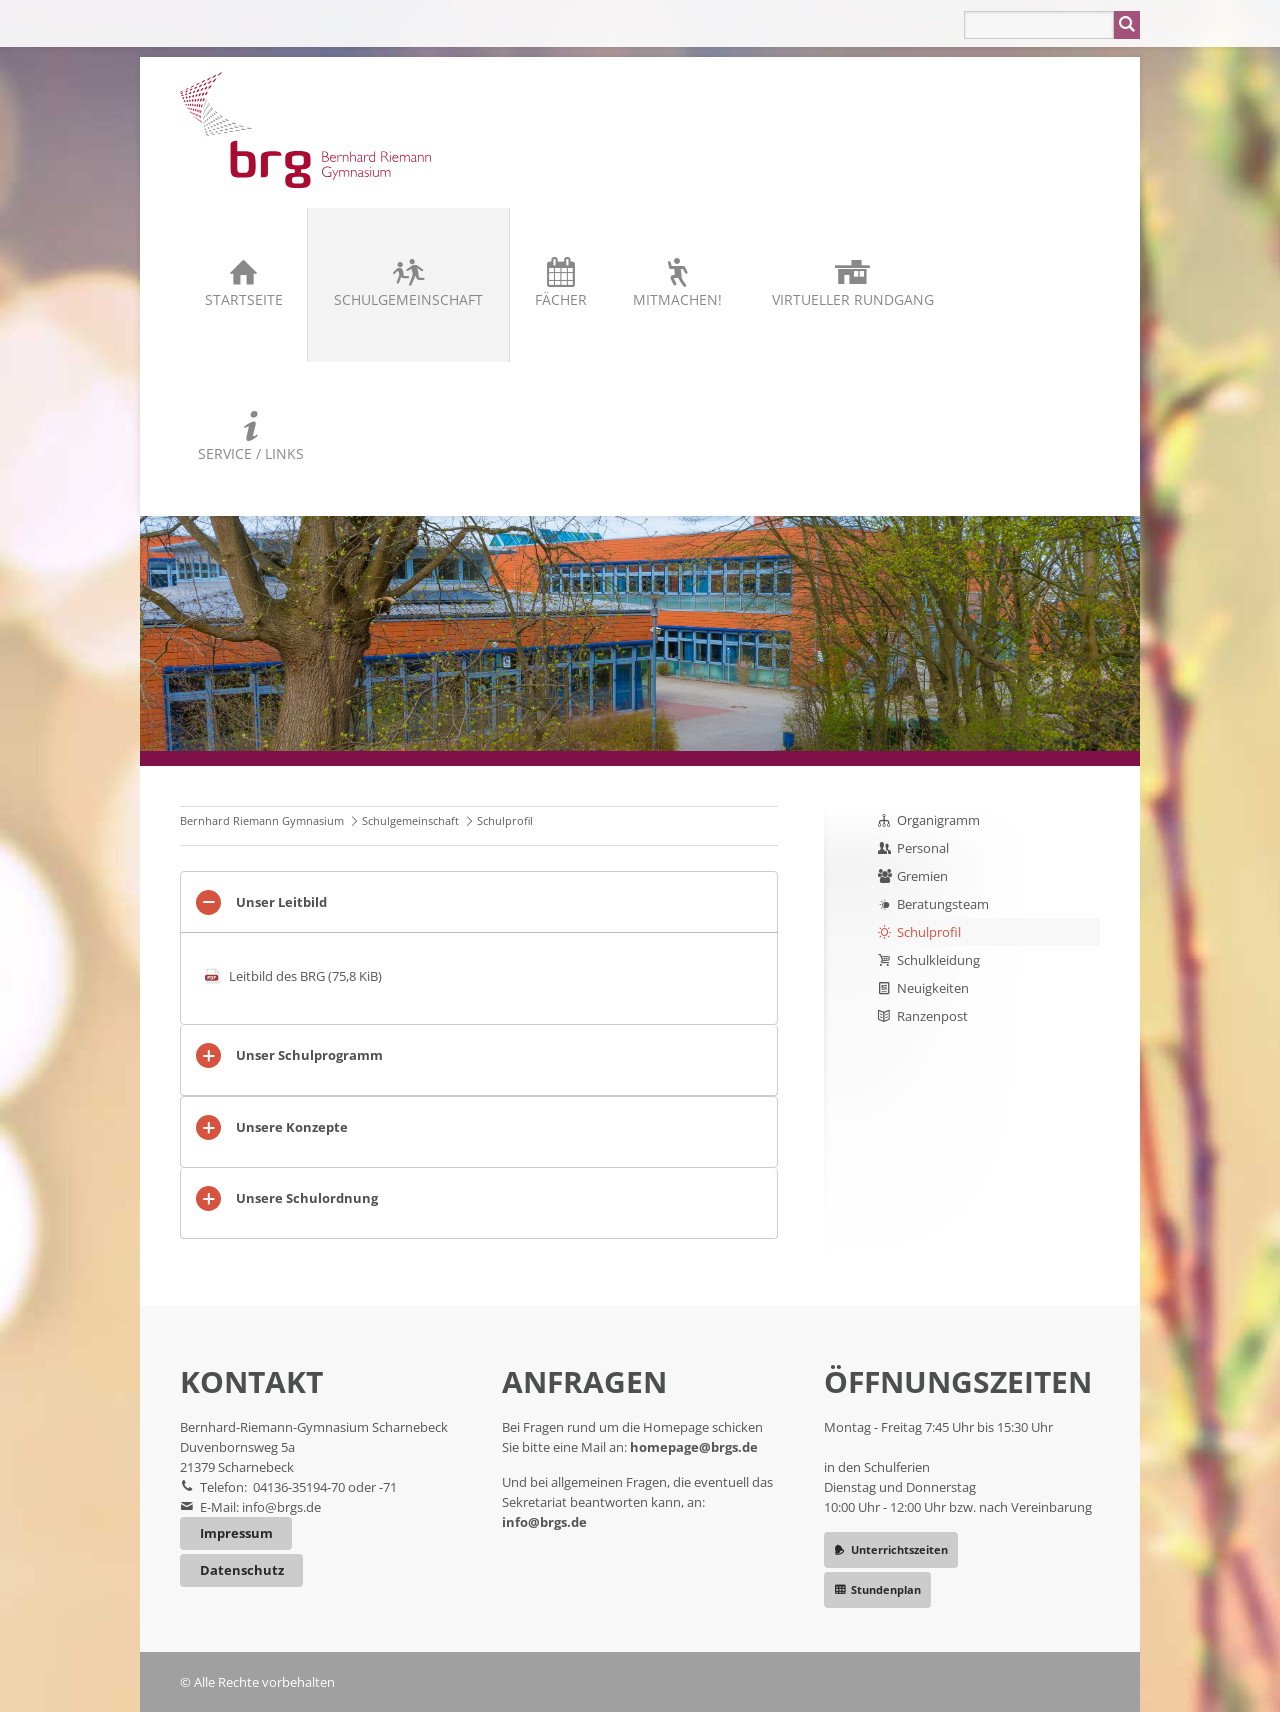 This screenshot has height=1712, width=1280. Describe the element at coordinates (307, 1198) in the screenshot. I see `Unsere Schulordnung [tab]` at that location.